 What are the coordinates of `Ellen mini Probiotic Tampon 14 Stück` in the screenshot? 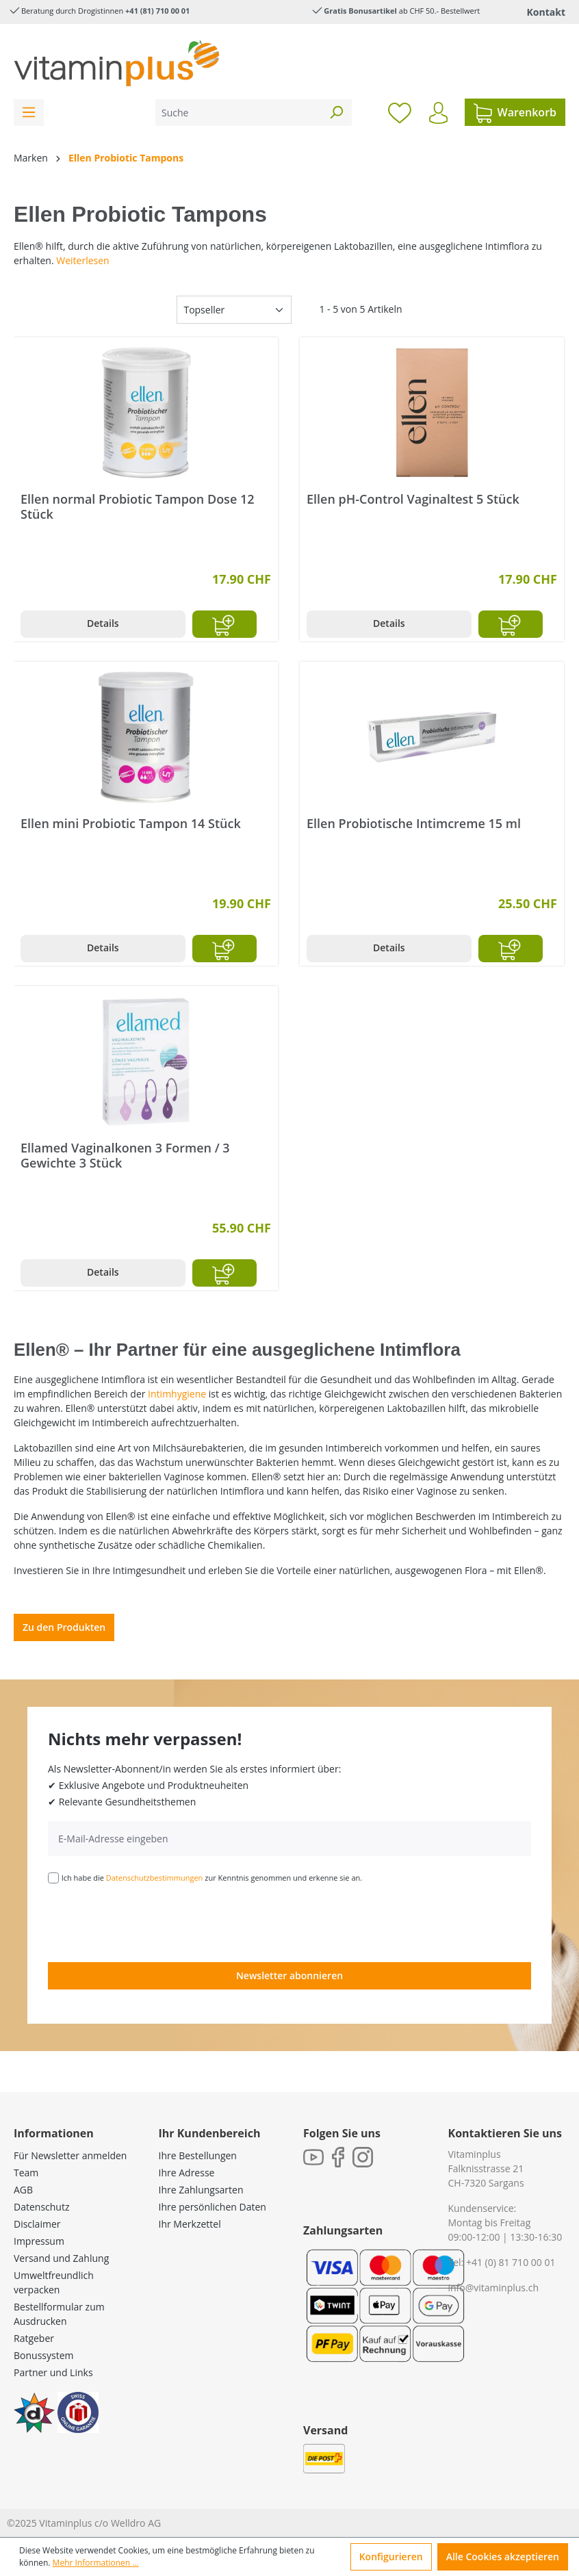 It's located at (131, 824).